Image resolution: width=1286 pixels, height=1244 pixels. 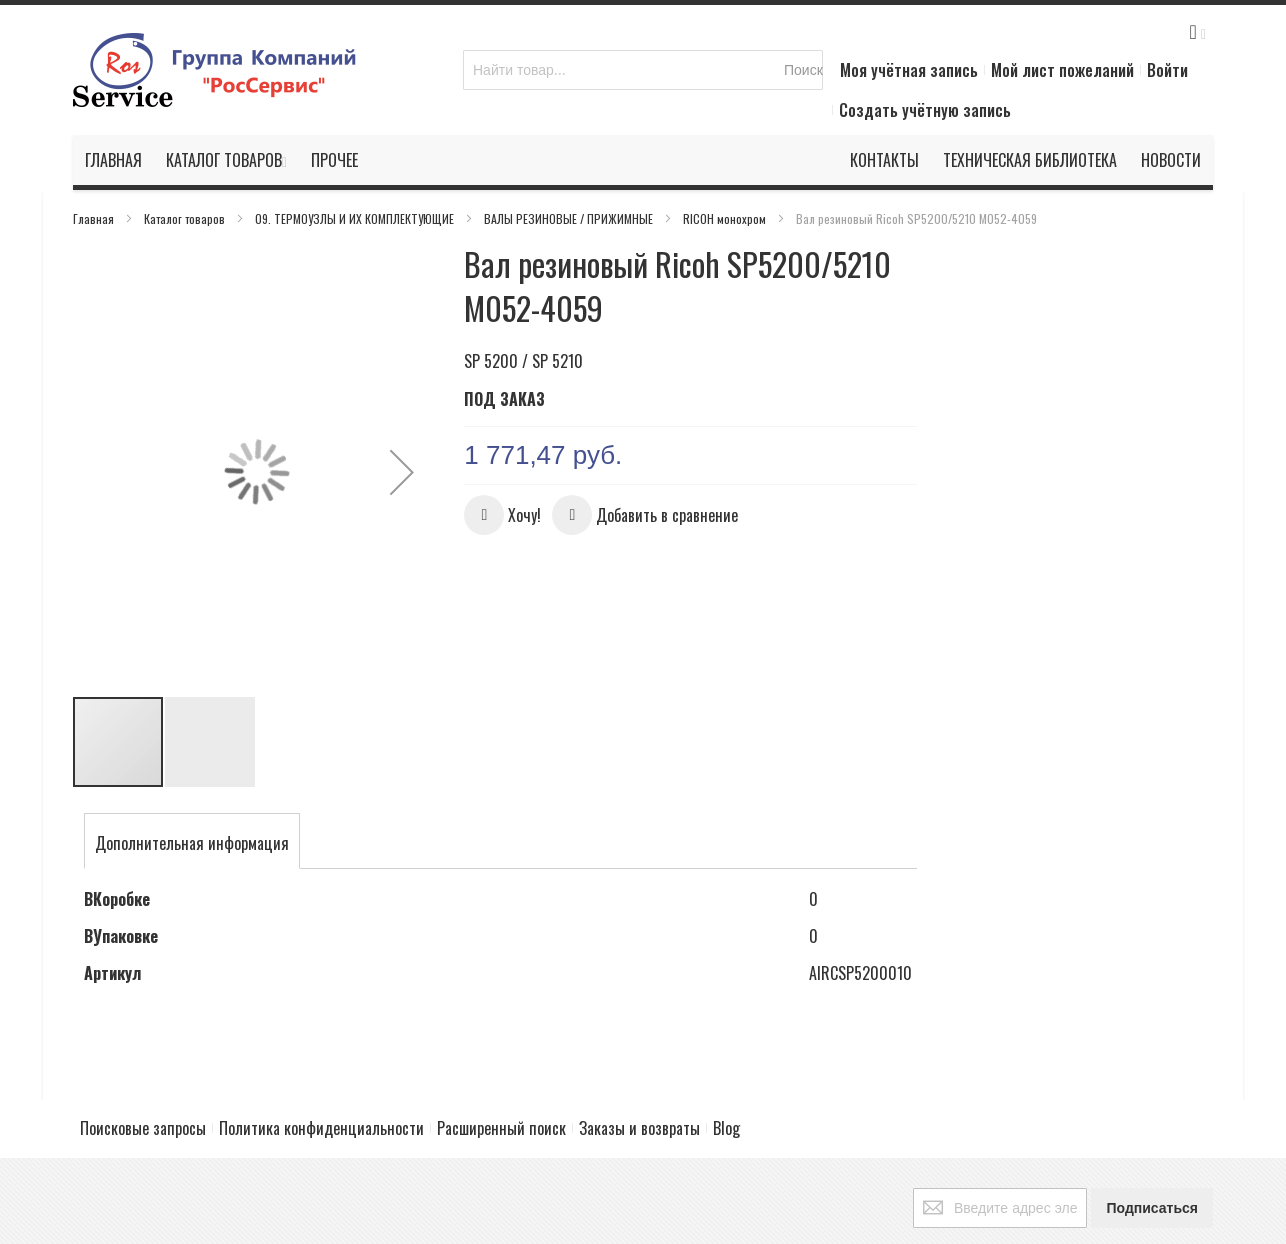 What do you see at coordinates (1152, 1135) in the screenshot?
I see `[Subscribe]` at bounding box center [1152, 1135].